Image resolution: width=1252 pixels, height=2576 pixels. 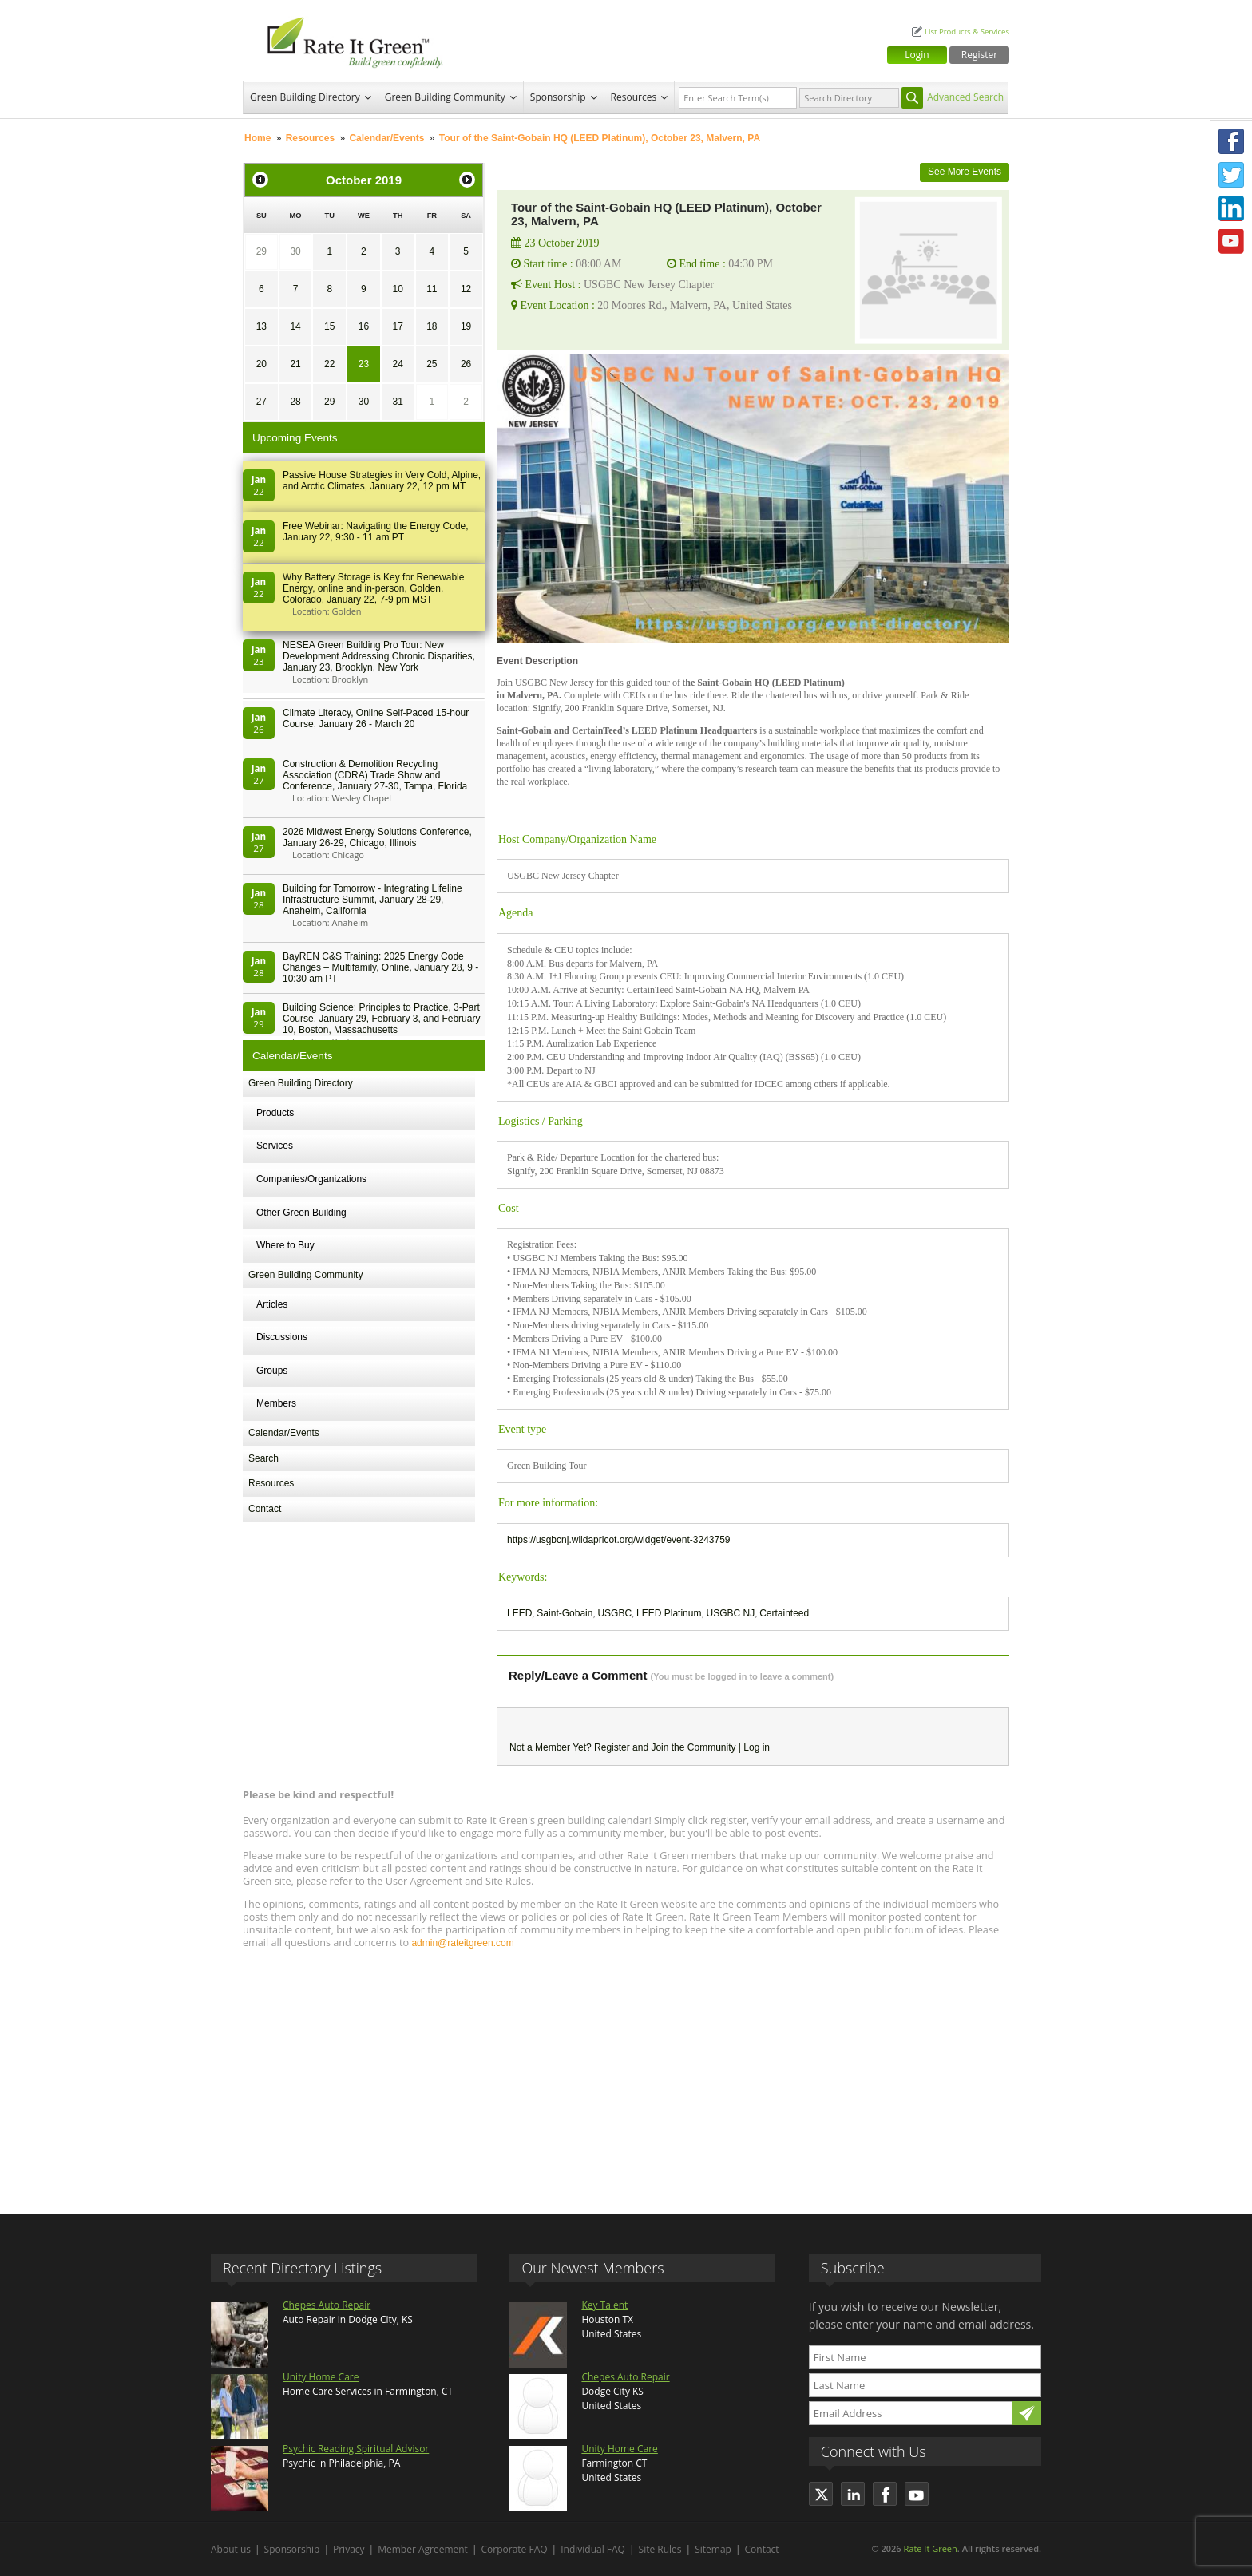 What do you see at coordinates (979, 54) in the screenshot?
I see `Register` at bounding box center [979, 54].